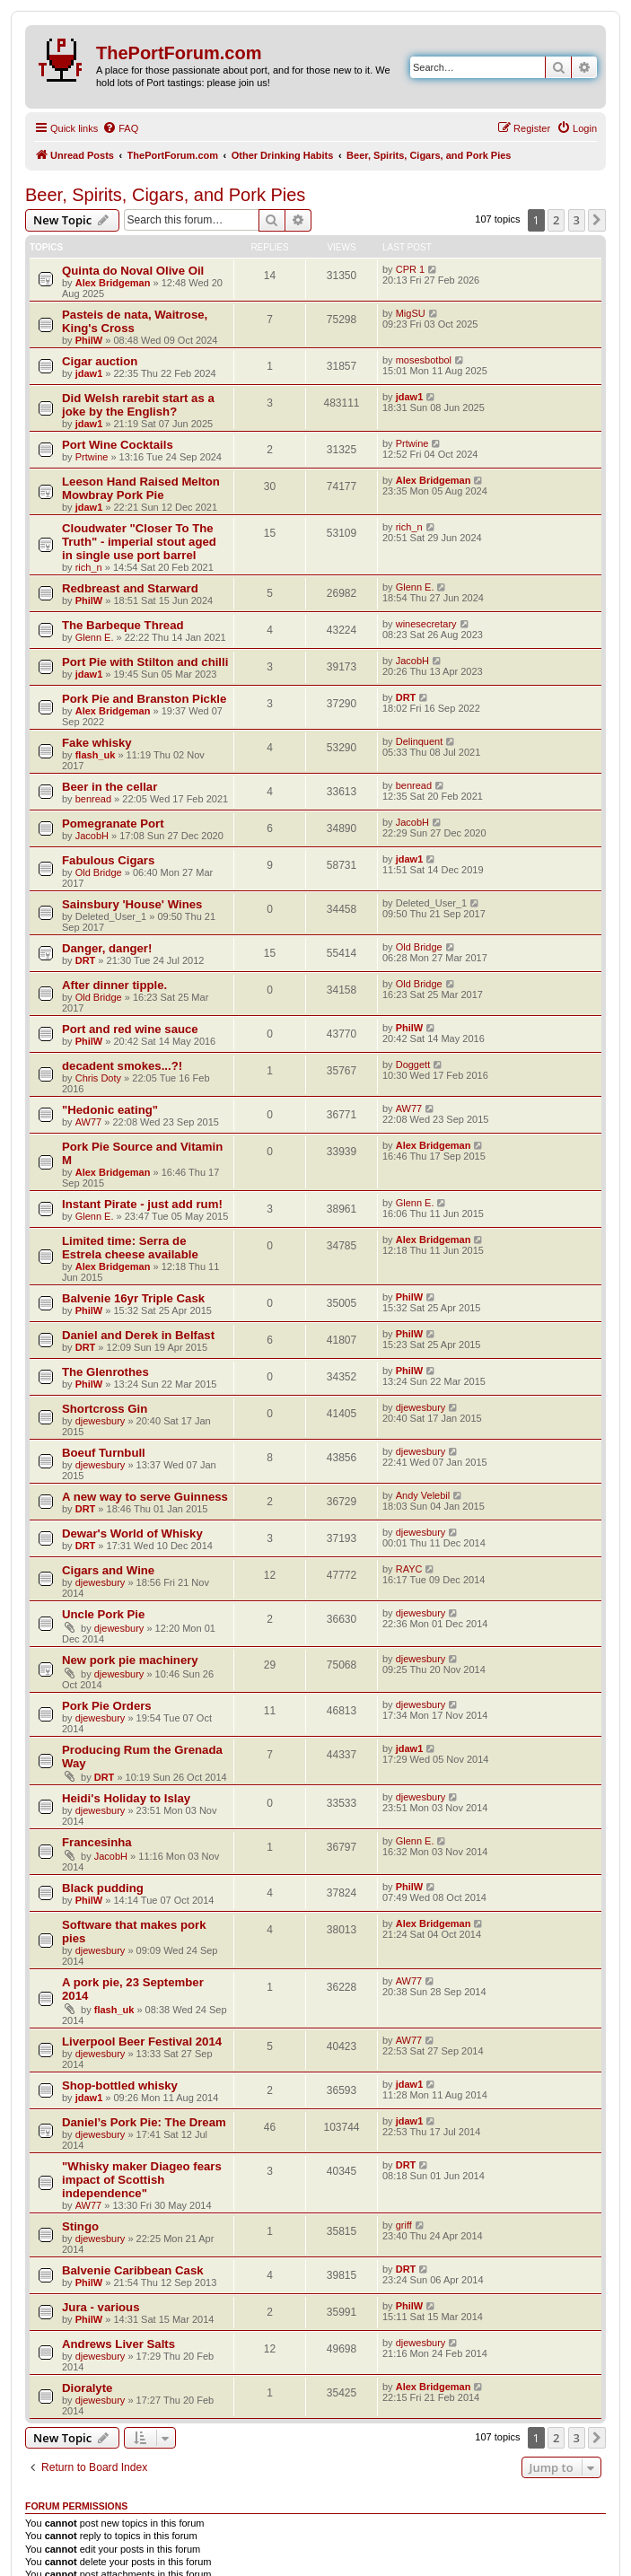 This screenshot has height=2576, width=631. I want to click on Shop-bottled whisky, so click(120, 2085).